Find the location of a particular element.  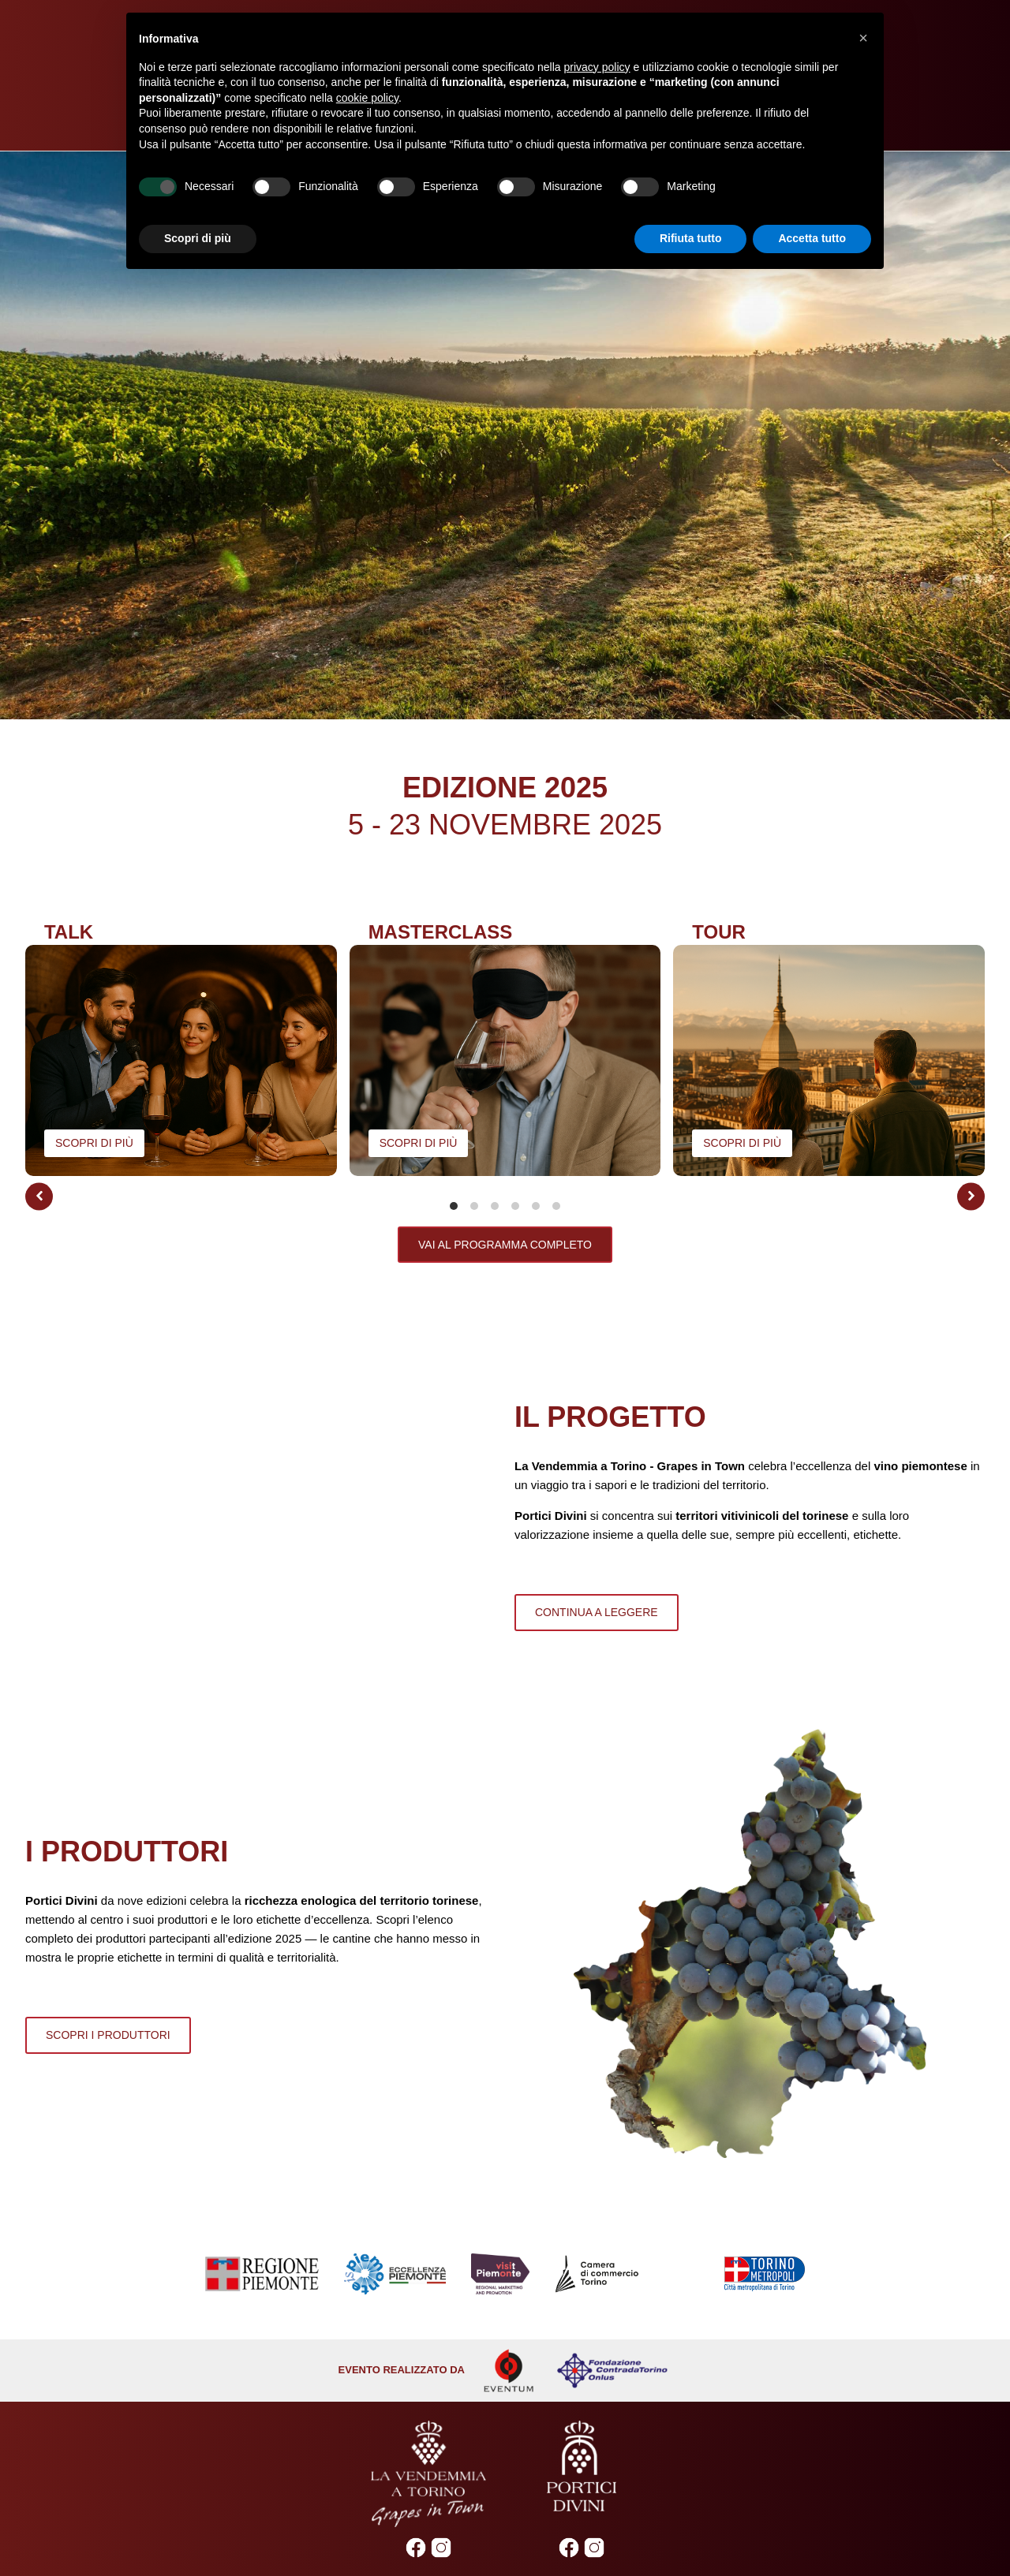

continua a leggere is located at coordinates (596, 1552).